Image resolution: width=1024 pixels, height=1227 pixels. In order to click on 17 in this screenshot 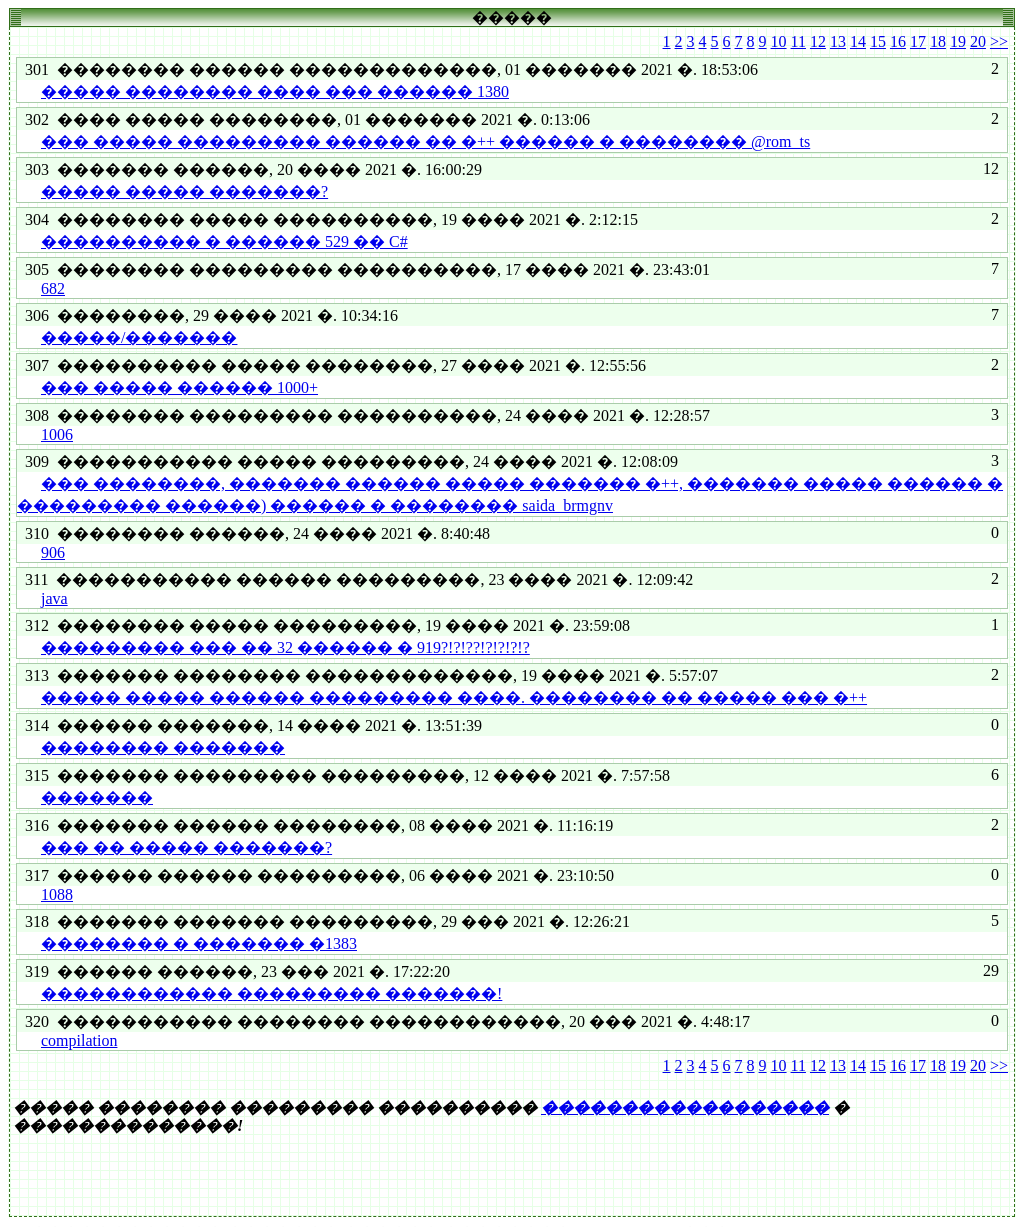, I will do `click(918, 41)`.